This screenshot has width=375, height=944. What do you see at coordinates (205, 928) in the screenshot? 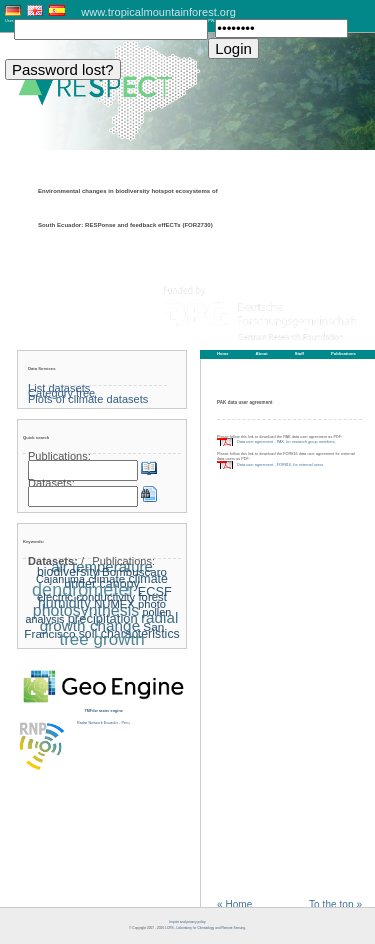
I see `LCRS - Laboratory for Climatology and Remote Sensing` at bounding box center [205, 928].